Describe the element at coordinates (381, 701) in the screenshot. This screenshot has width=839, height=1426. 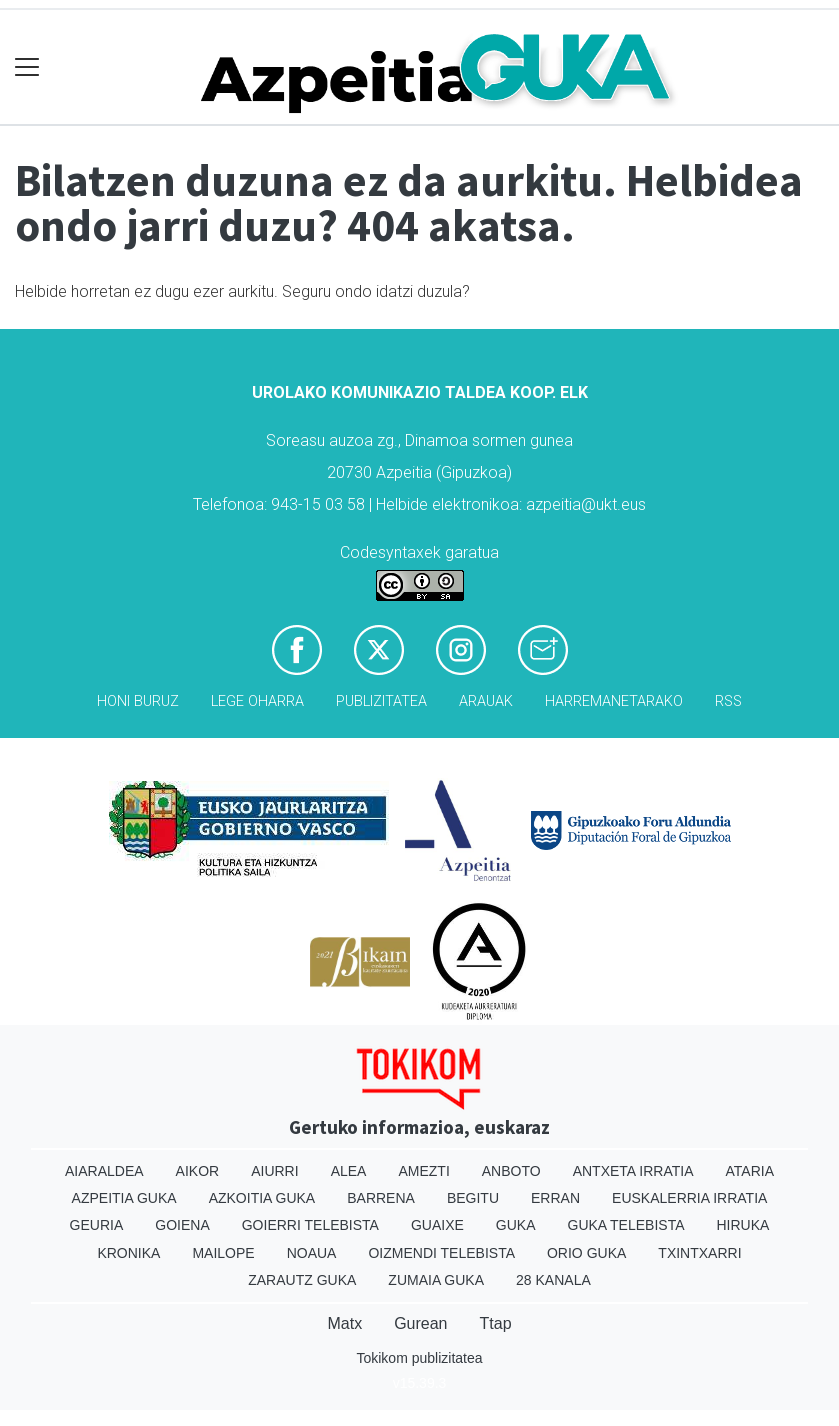
I see `Publizitatea` at that location.